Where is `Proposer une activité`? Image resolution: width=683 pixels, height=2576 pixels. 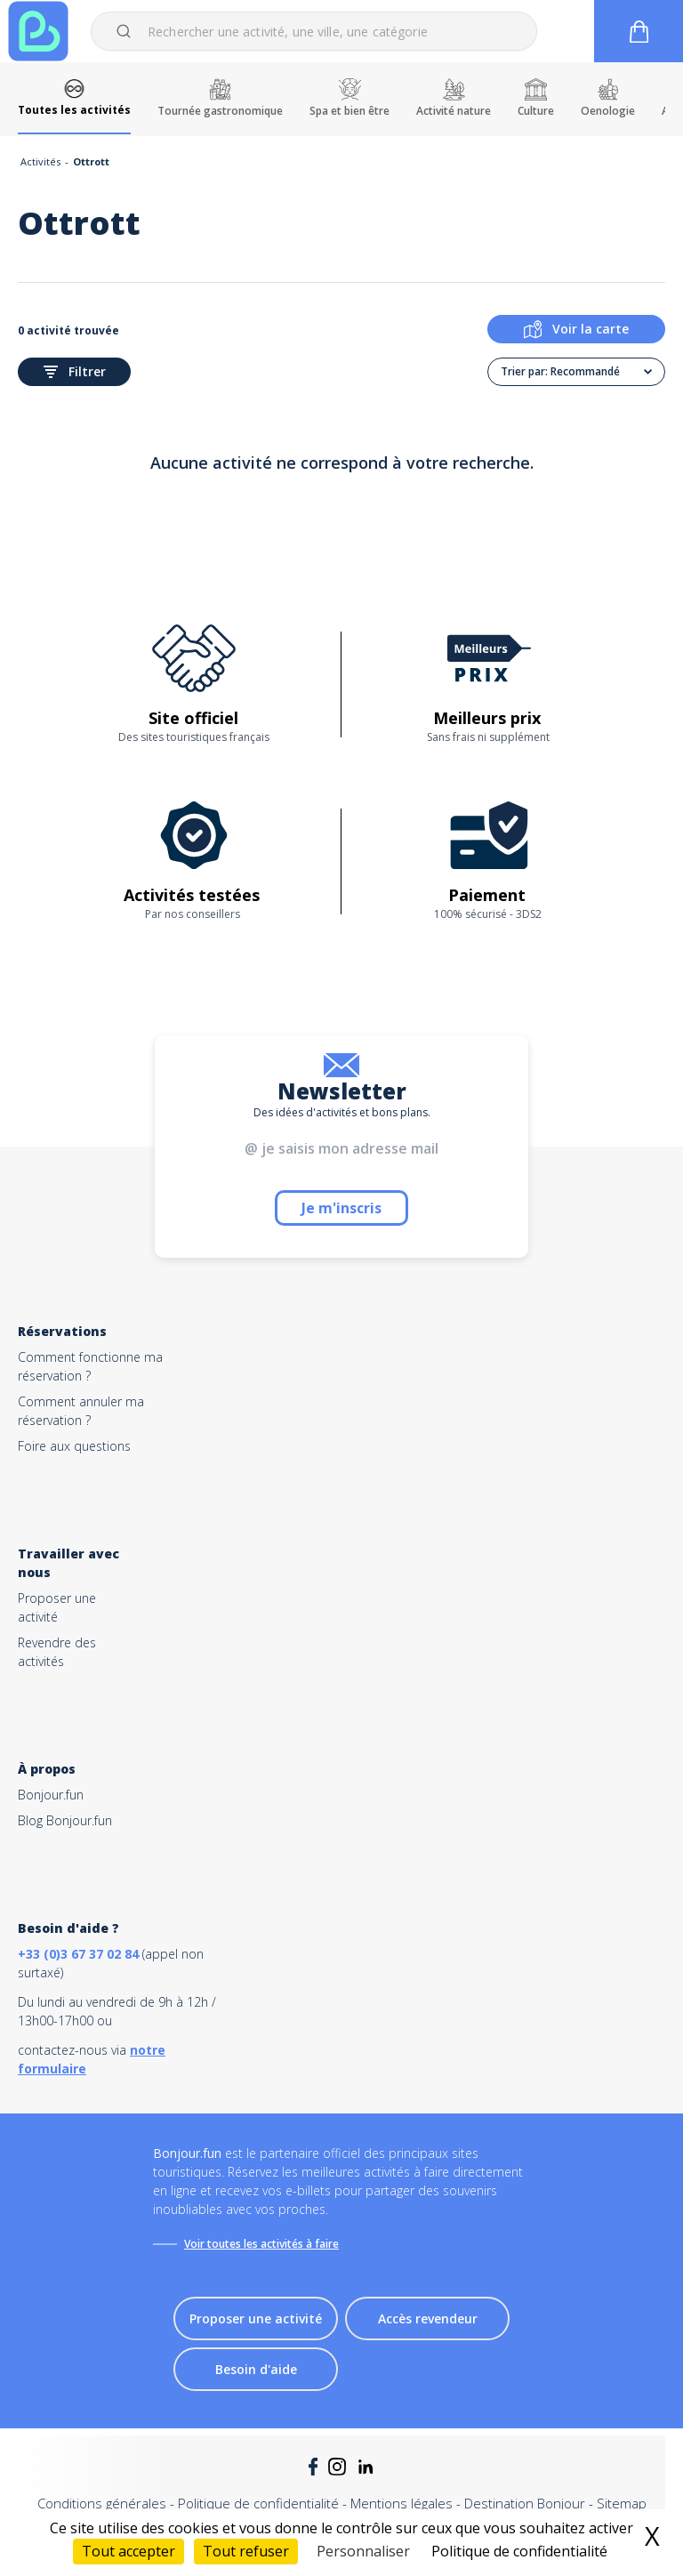 Proposer une activité is located at coordinates (255, 2318).